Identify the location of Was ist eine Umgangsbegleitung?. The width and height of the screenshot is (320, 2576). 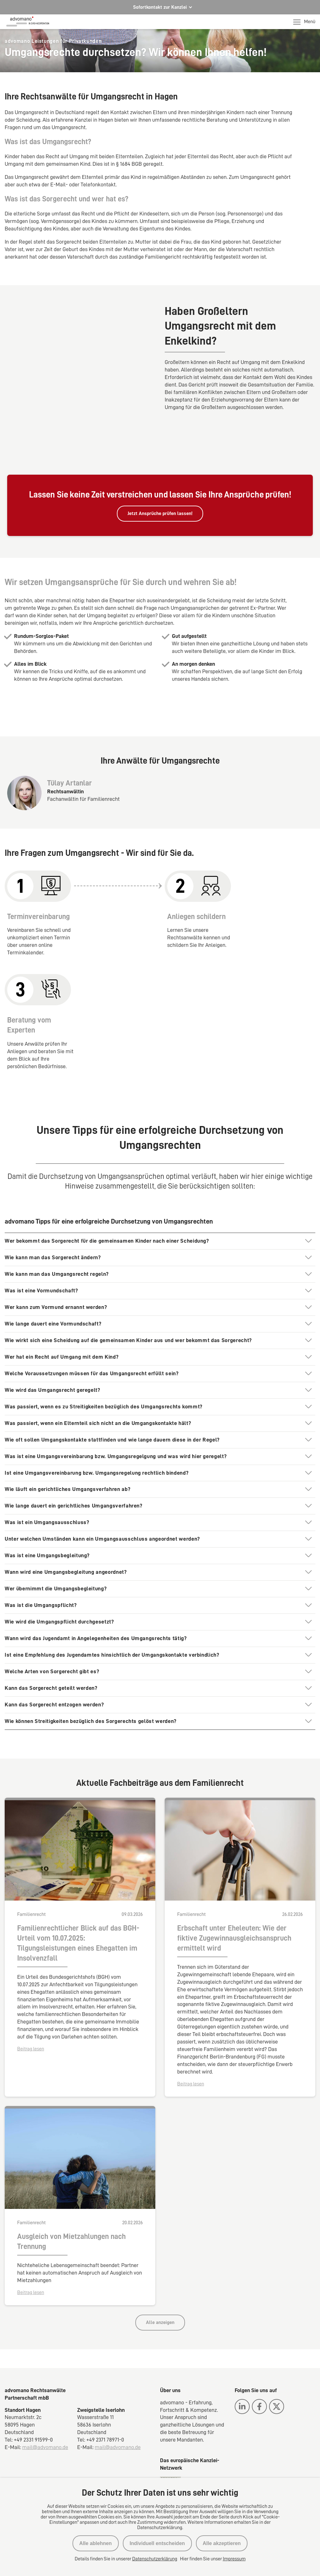
(47, 1516).